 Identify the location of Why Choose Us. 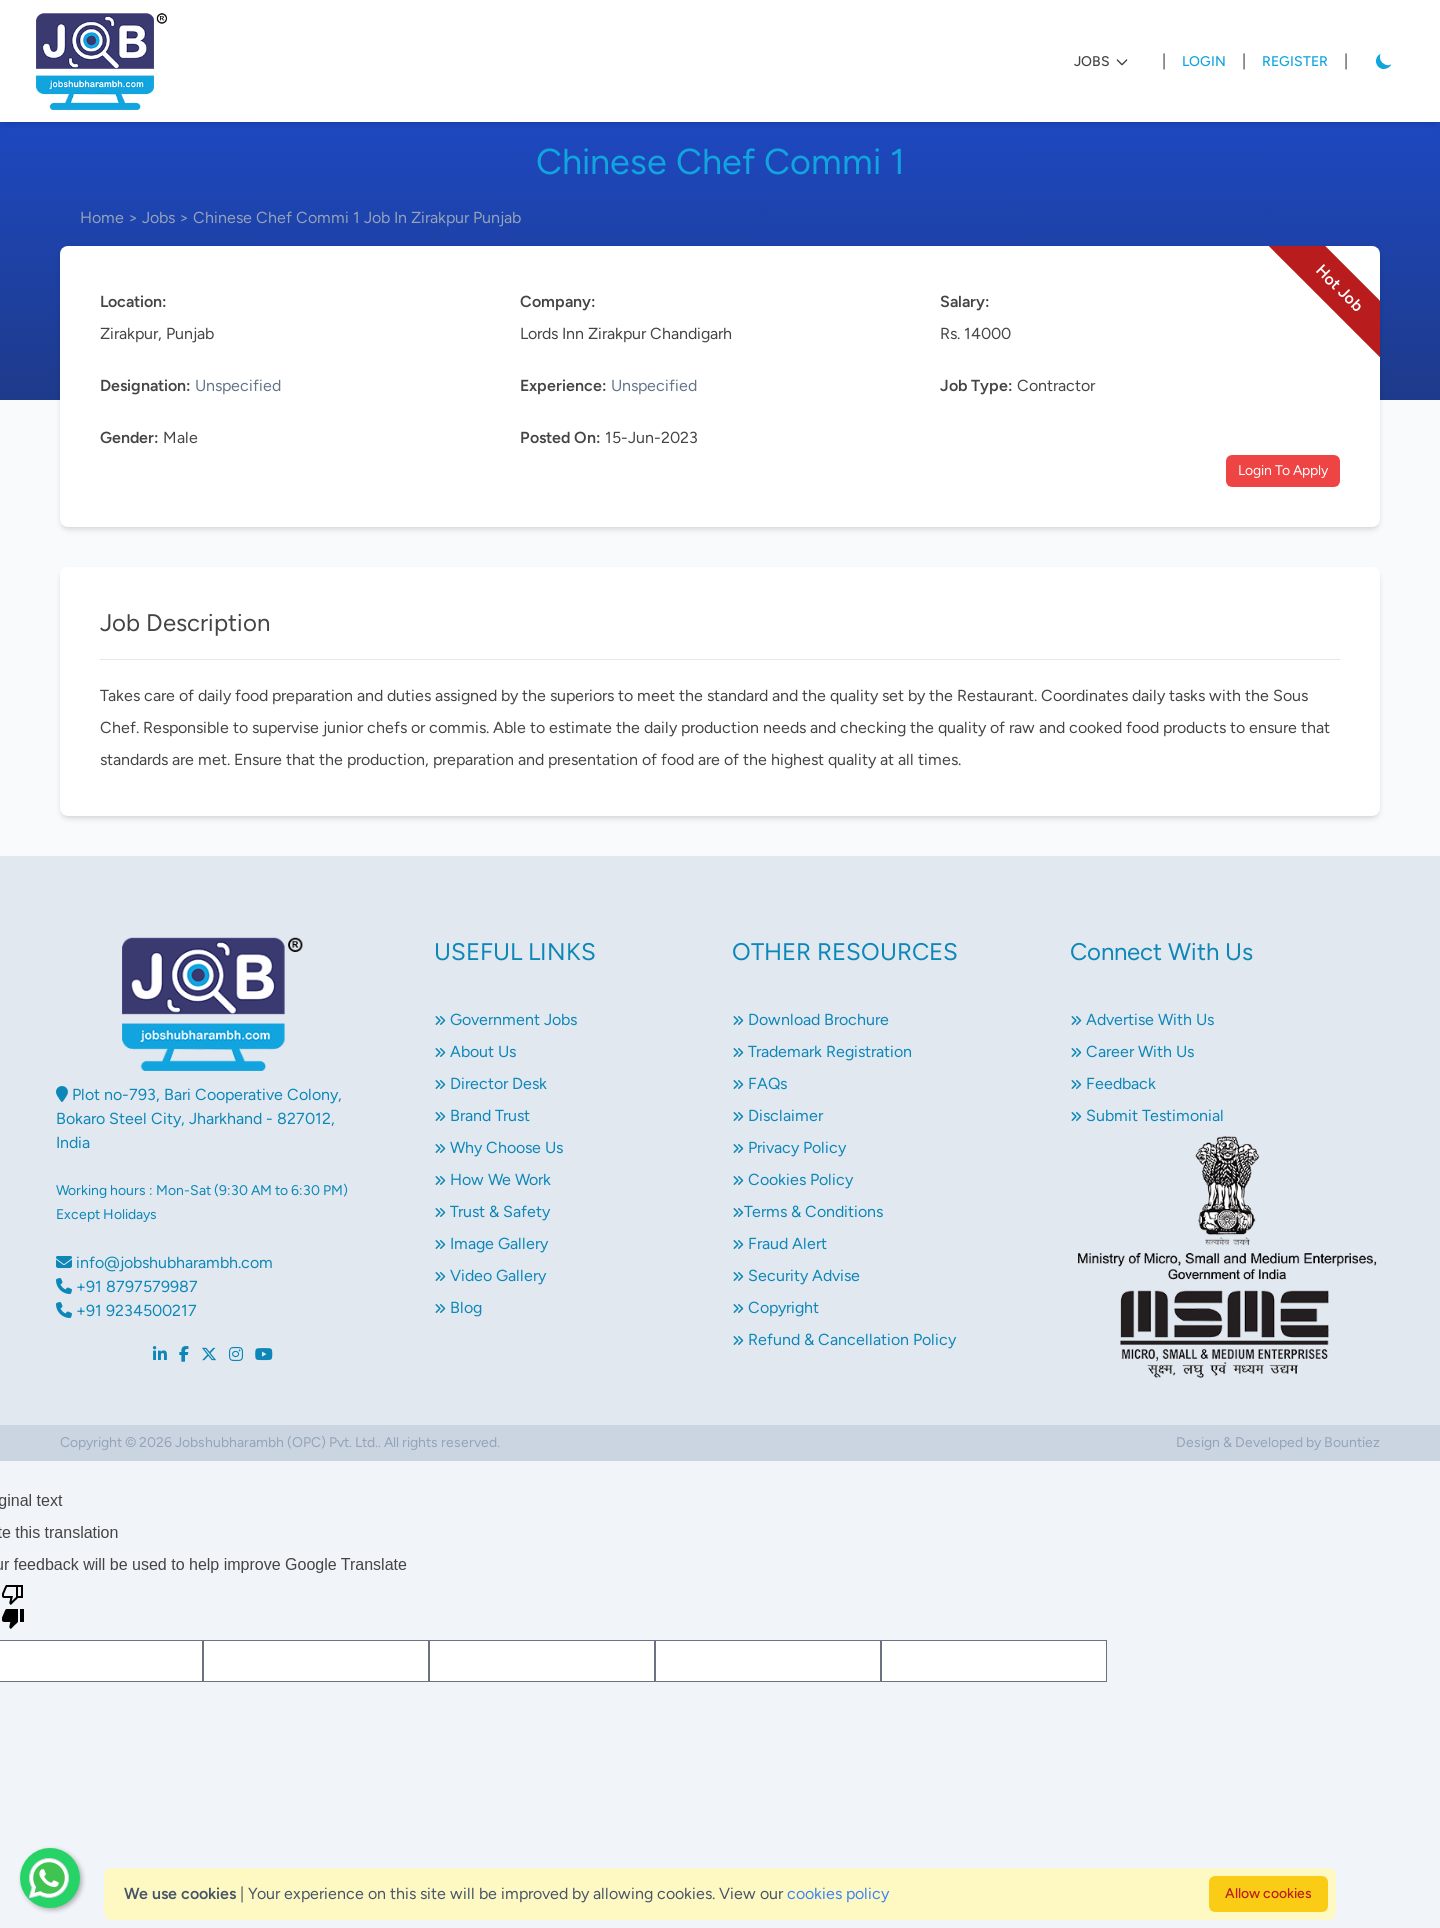
(498, 1147).